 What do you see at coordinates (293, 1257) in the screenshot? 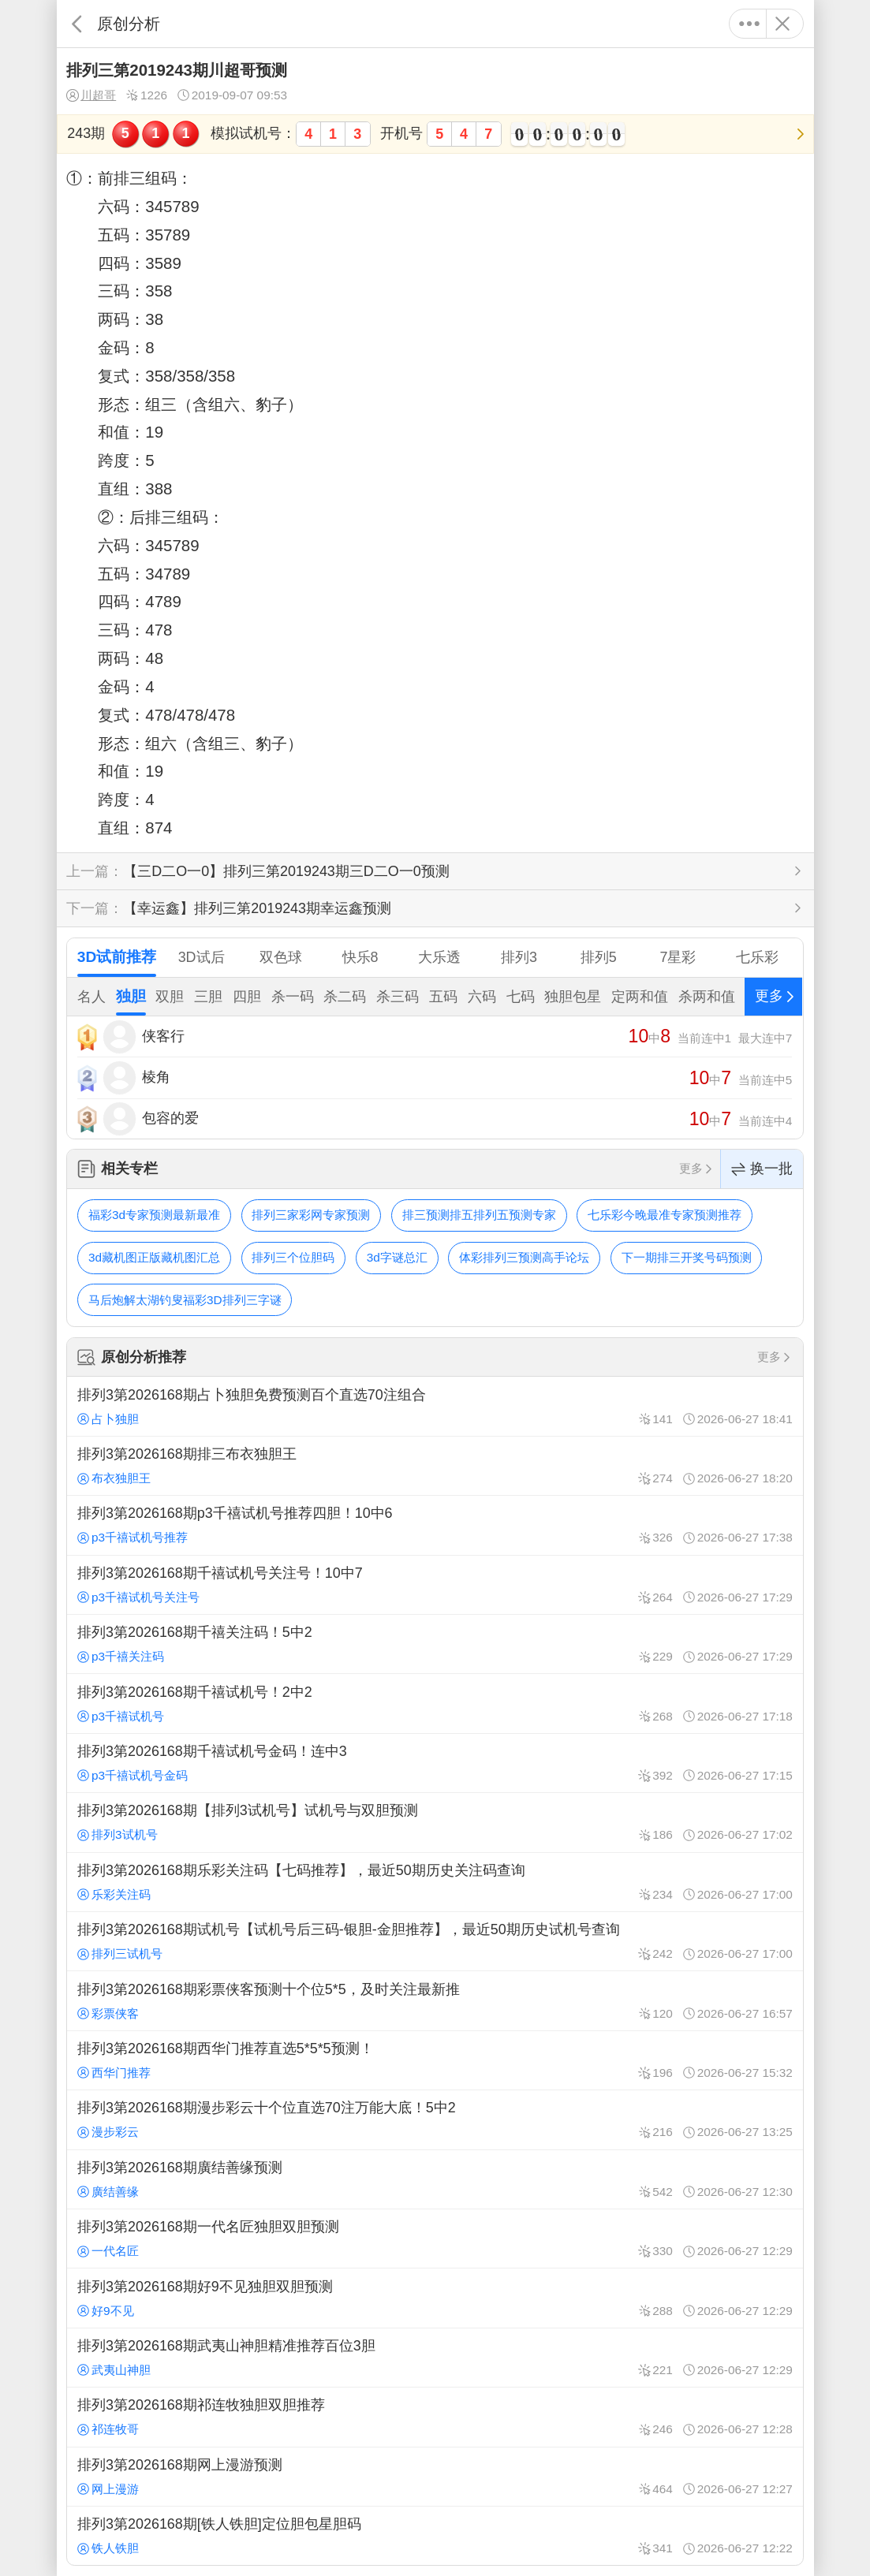
I see `排列三个位胆码` at bounding box center [293, 1257].